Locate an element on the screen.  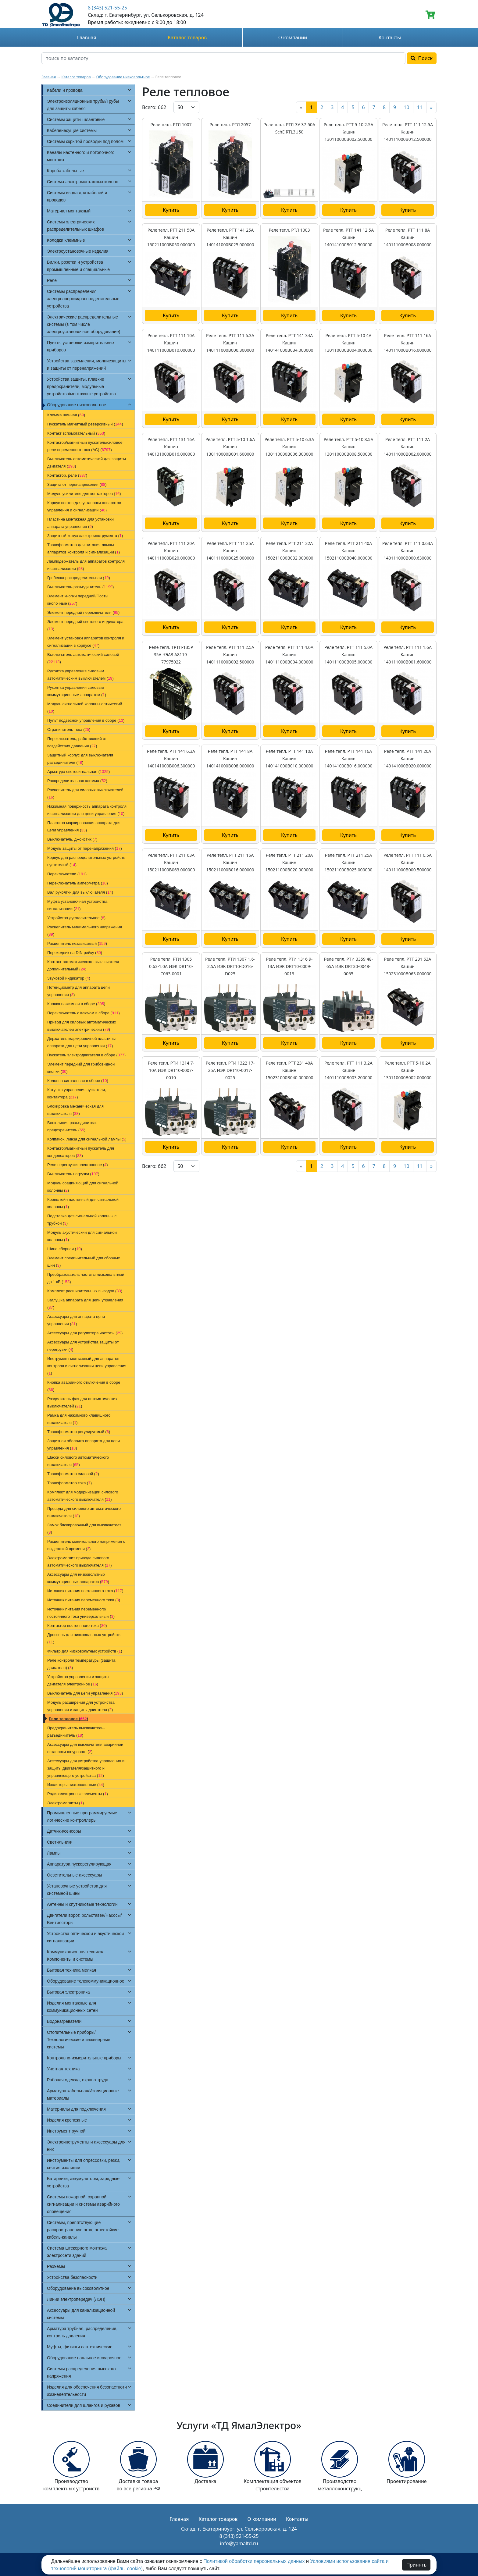
Арматура светосигнальная () is located at coordinates (78, 771).